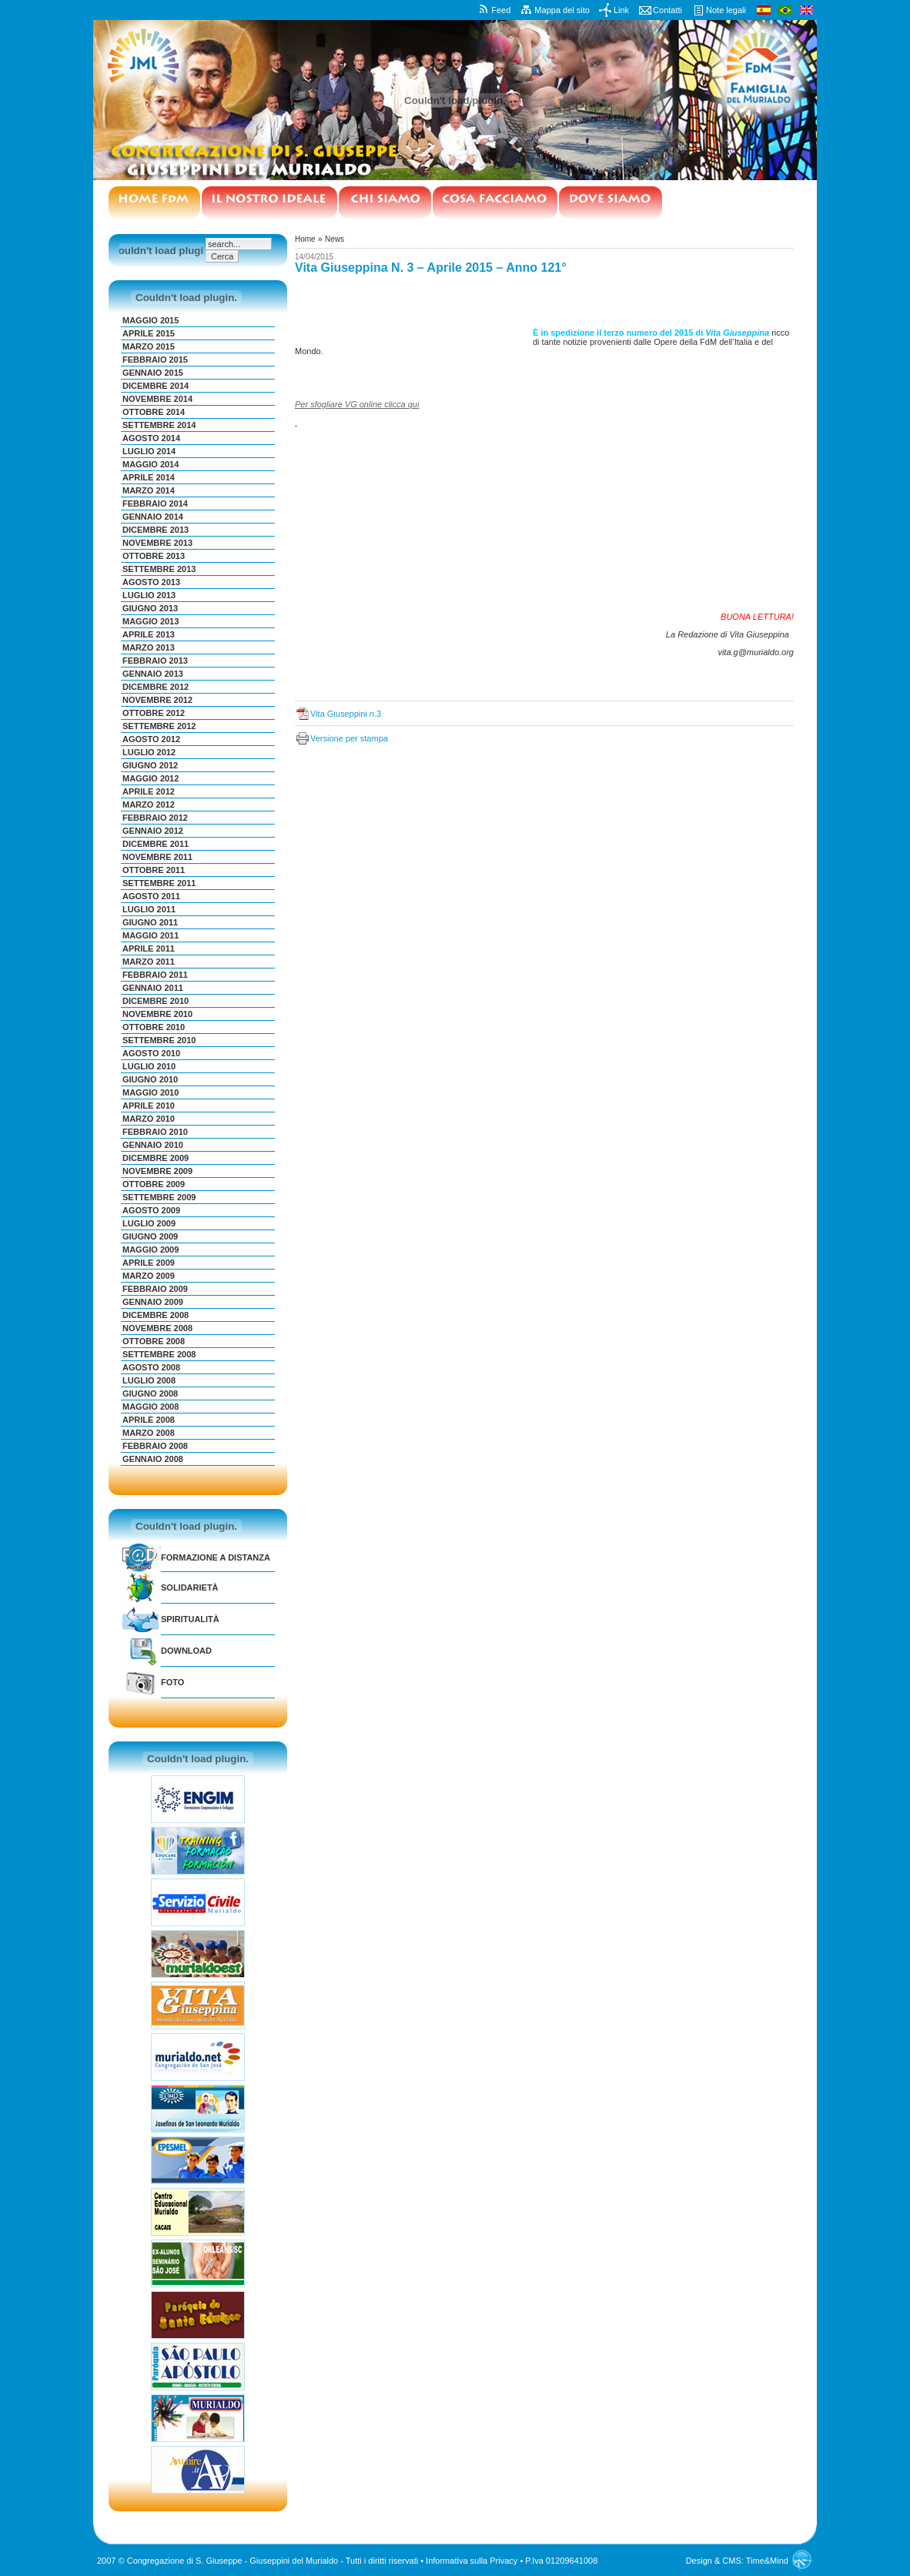 This screenshot has height=2576, width=910. What do you see at coordinates (155, 1000) in the screenshot?
I see `Dicembre 2010` at bounding box center [155, 1000].